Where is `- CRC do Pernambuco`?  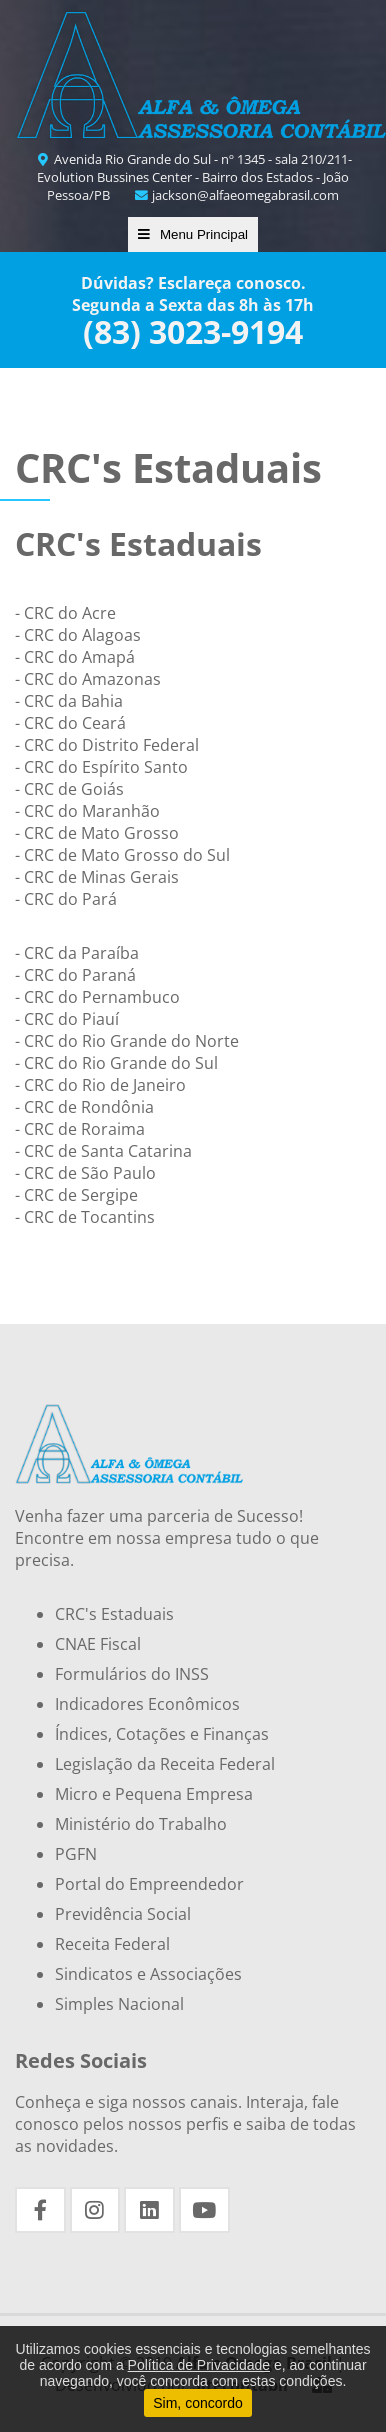
- CRC do Pernambuco is located at coordinates (97, 997).